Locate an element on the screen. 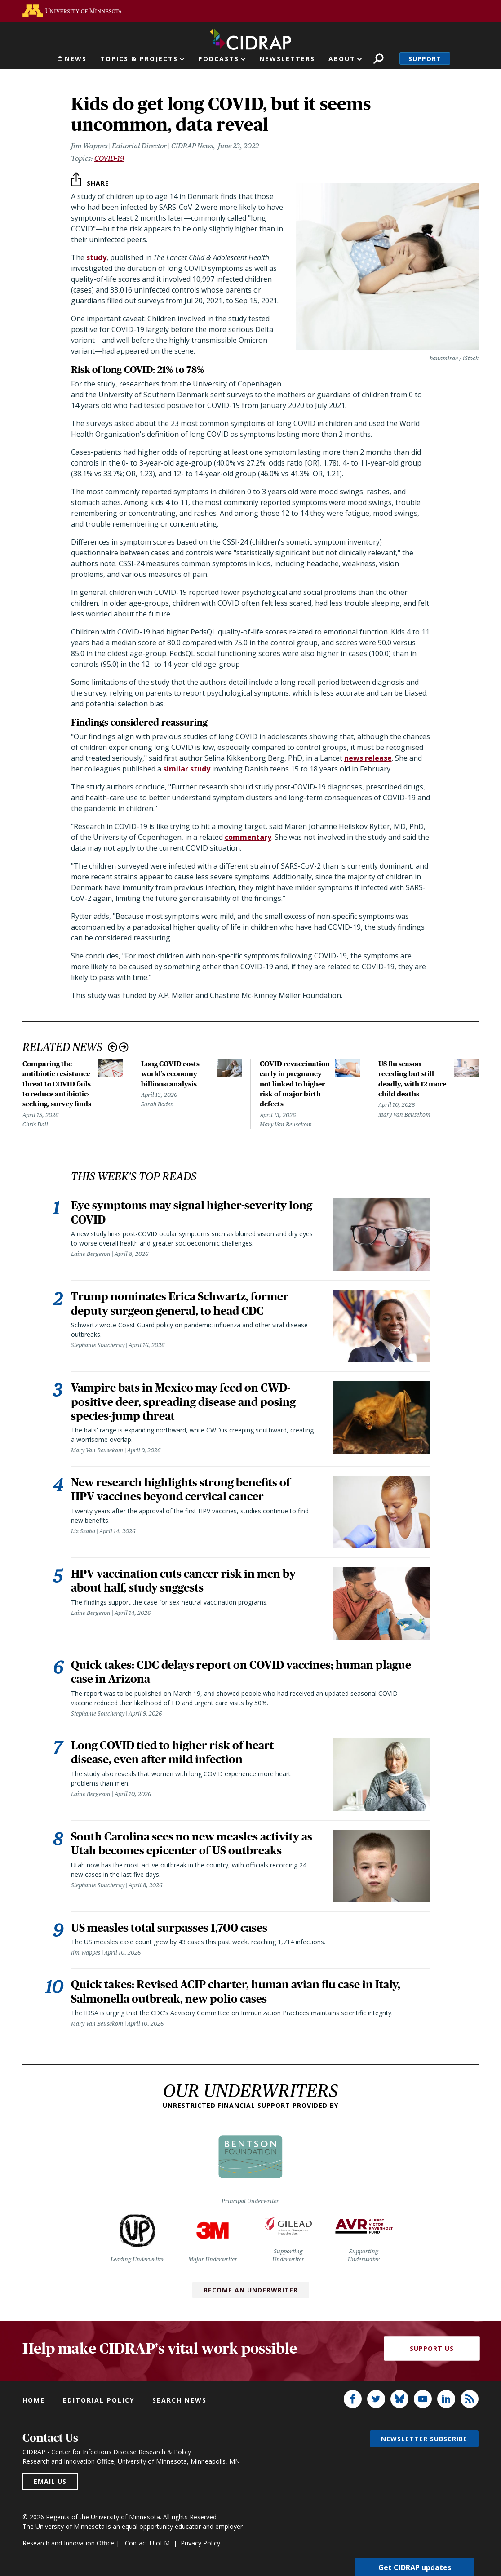 Image resolution: width=501 pixels, height=2576 pixels. Research and Innovation Office is located at coordinates (68, 2545).